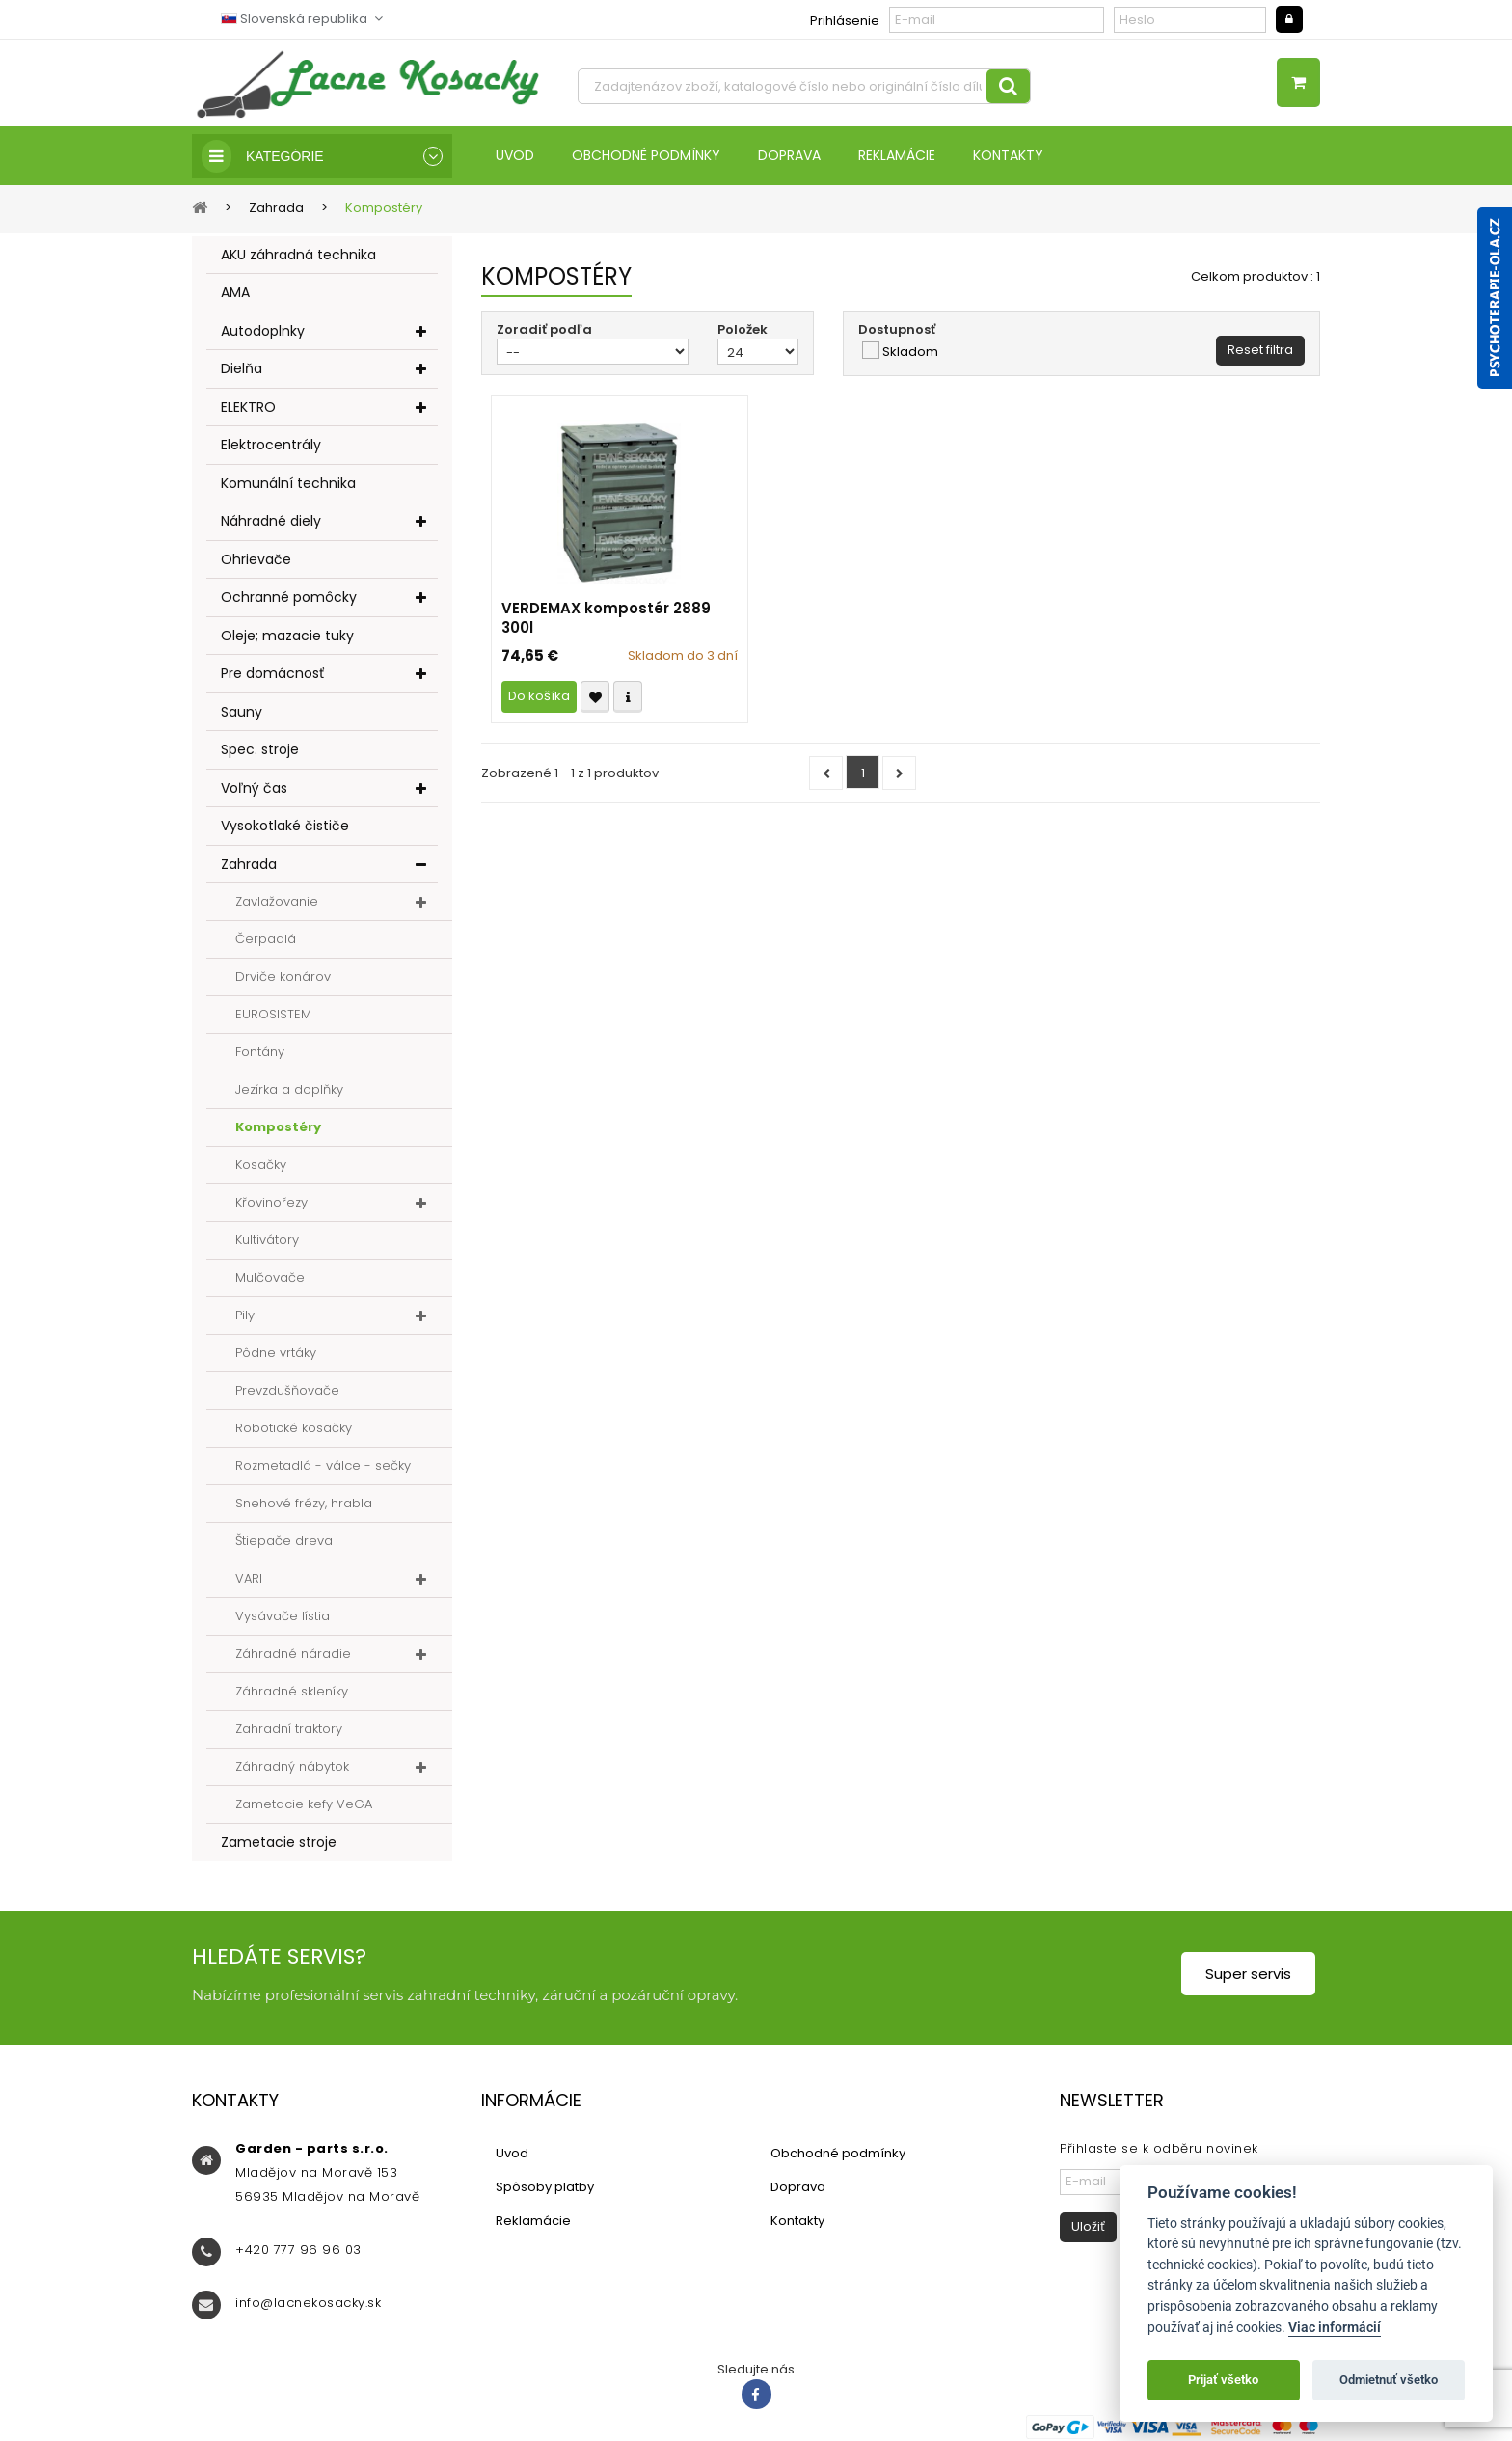 This screenshot has height=2441, width=1512. What do you see at coordinates (271, 1202) in the screenshot?
I see `Křovinořezy` at bounding box center [271, 1202].